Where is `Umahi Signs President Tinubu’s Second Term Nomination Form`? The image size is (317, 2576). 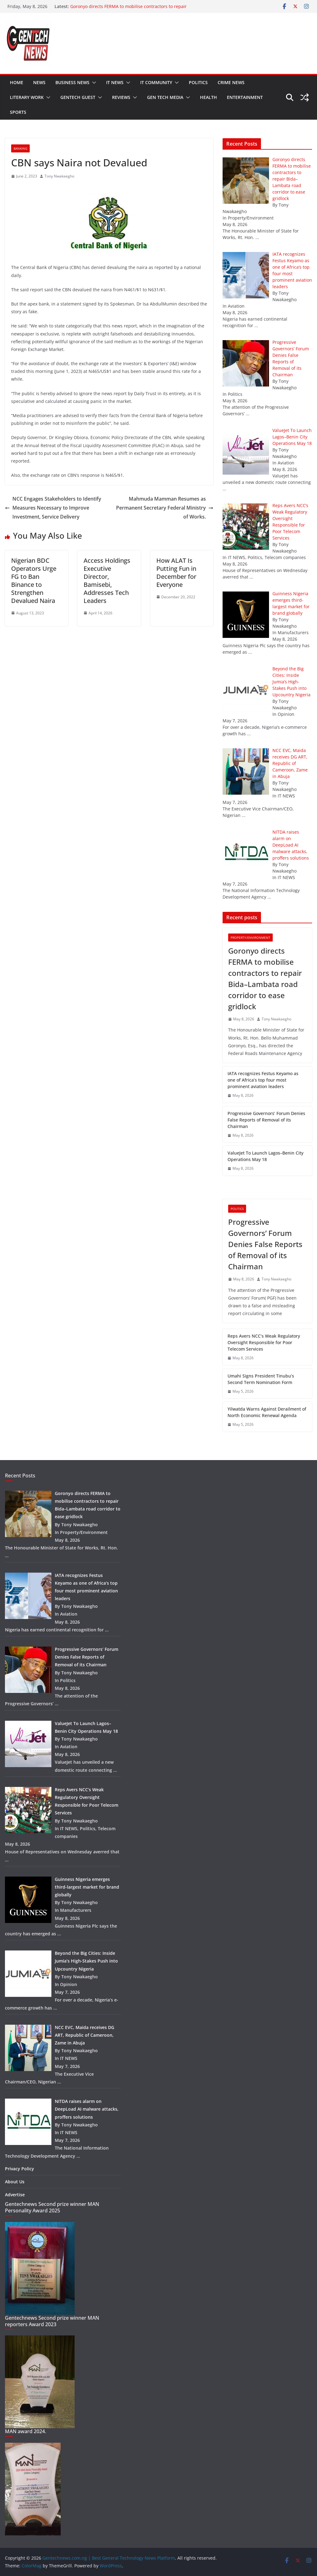
Umahi Signs President Tinubu’s Second Term Nomination Form is located at coordinates (261, 1379).